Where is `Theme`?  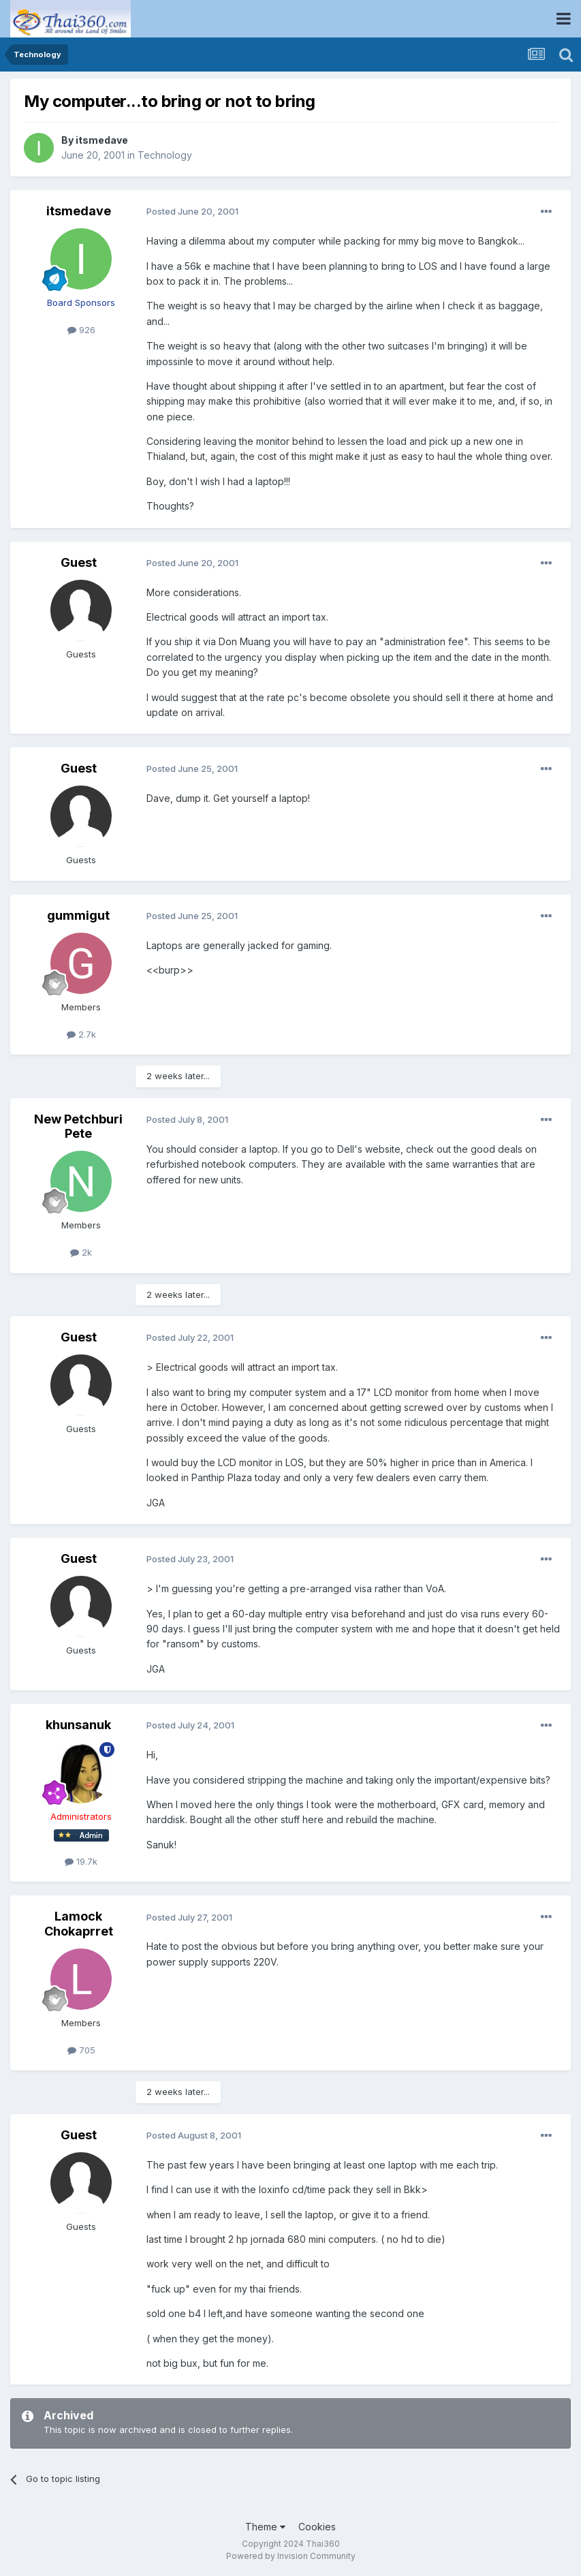 Theme is located at coordinates (265, 2526).